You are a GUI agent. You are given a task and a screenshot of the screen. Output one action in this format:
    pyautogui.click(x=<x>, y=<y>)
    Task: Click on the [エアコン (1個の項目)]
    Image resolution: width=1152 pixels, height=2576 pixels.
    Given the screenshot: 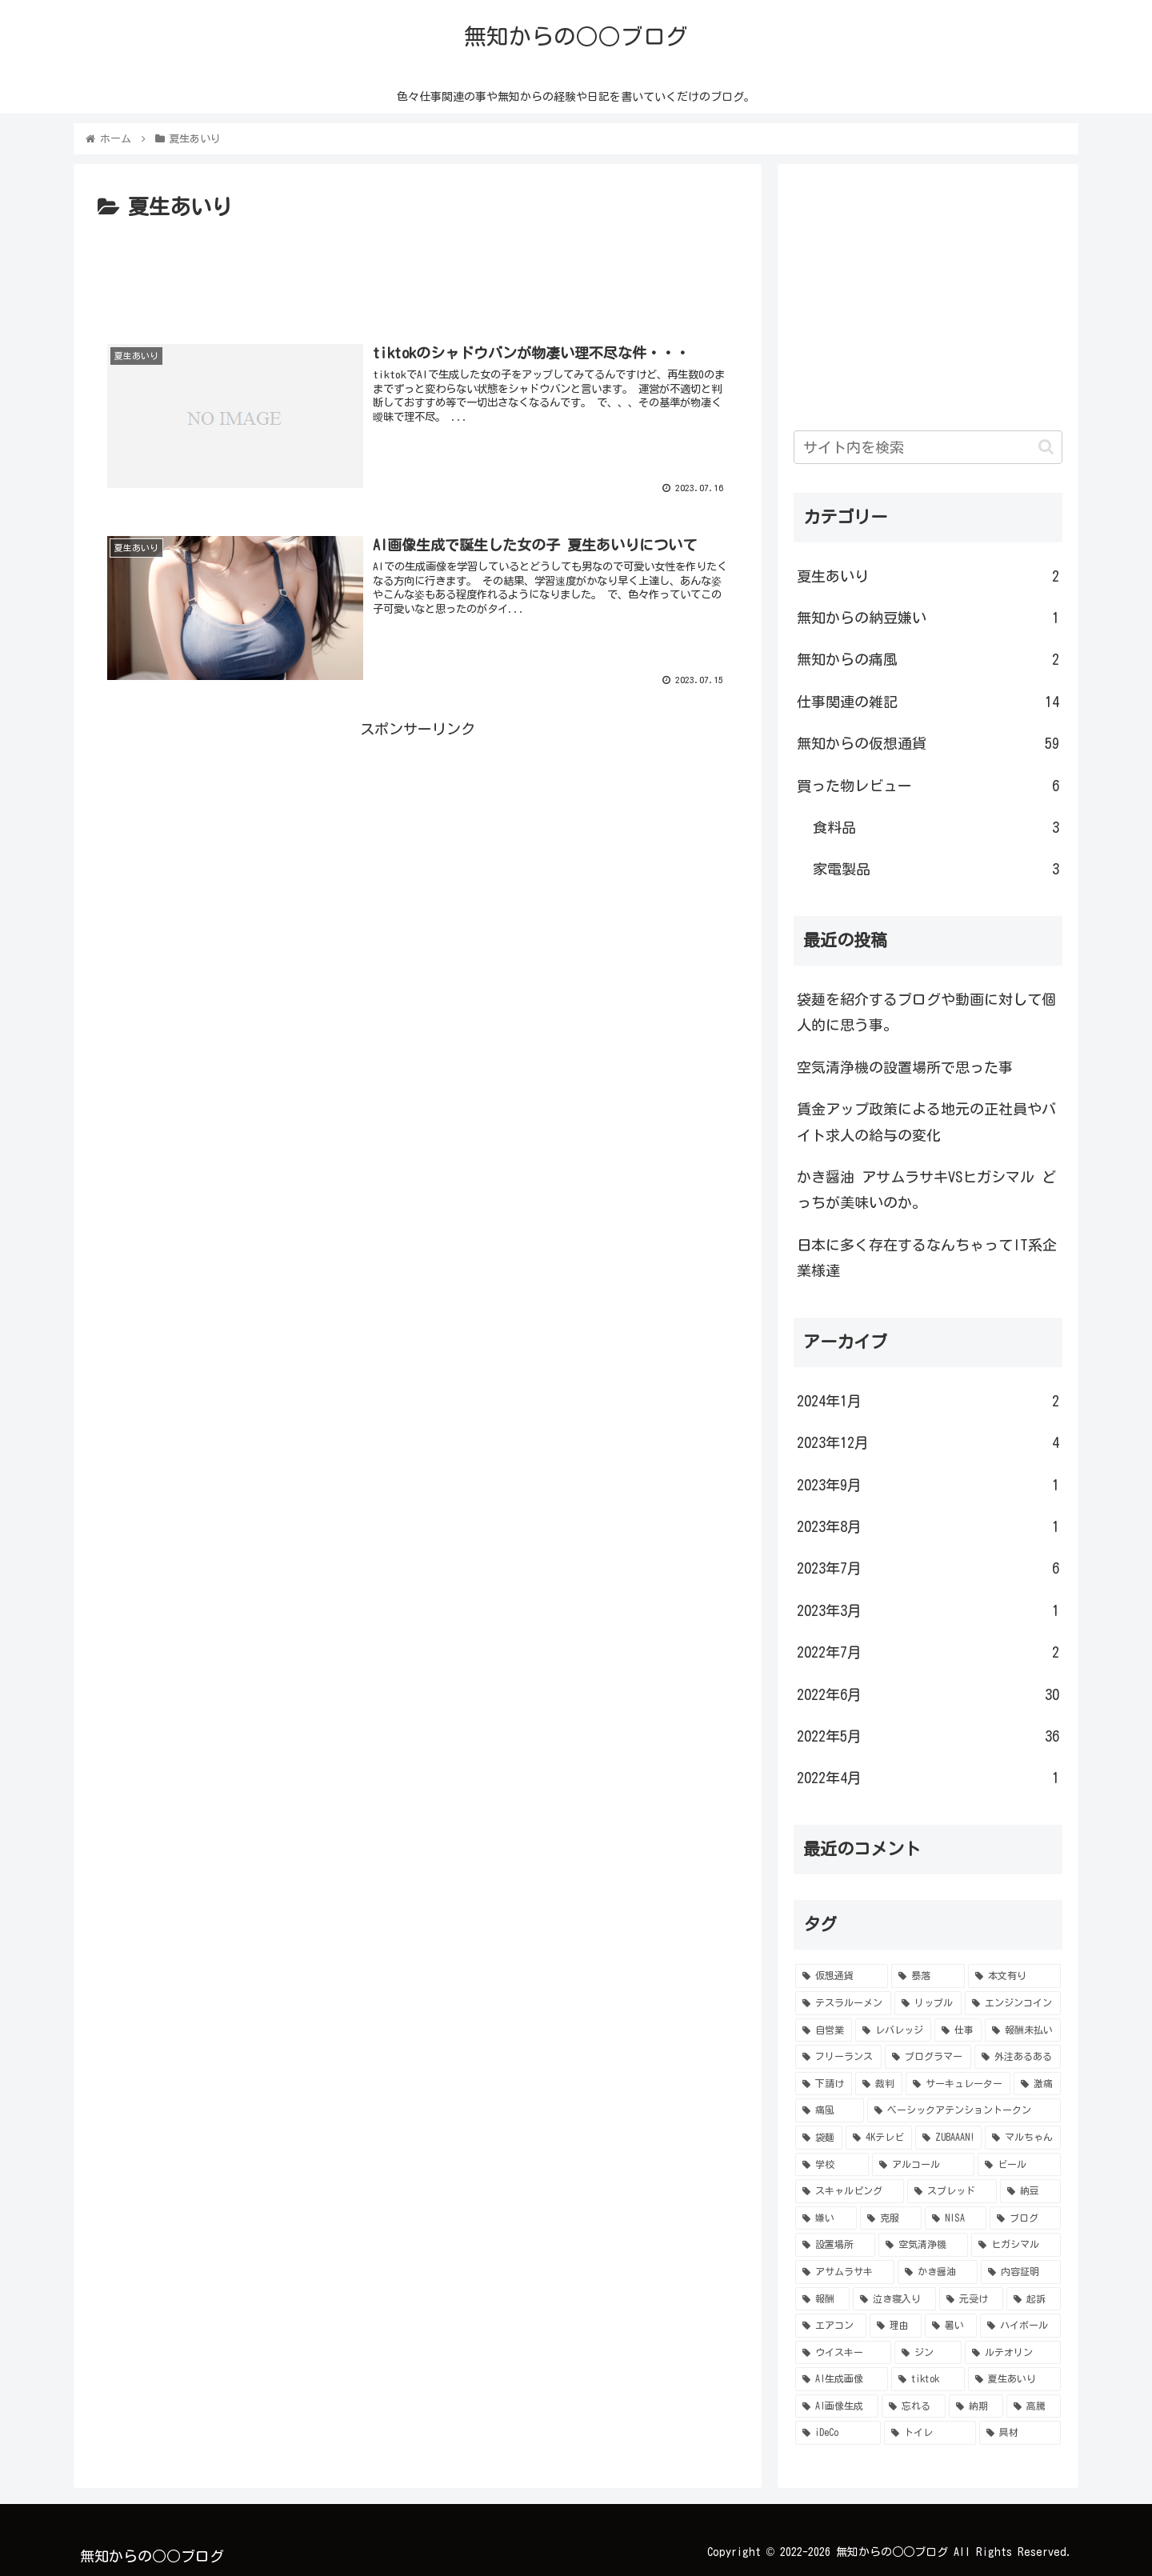 What is the action you would take?
    pyautogui.click(x=830, y=2326)
    